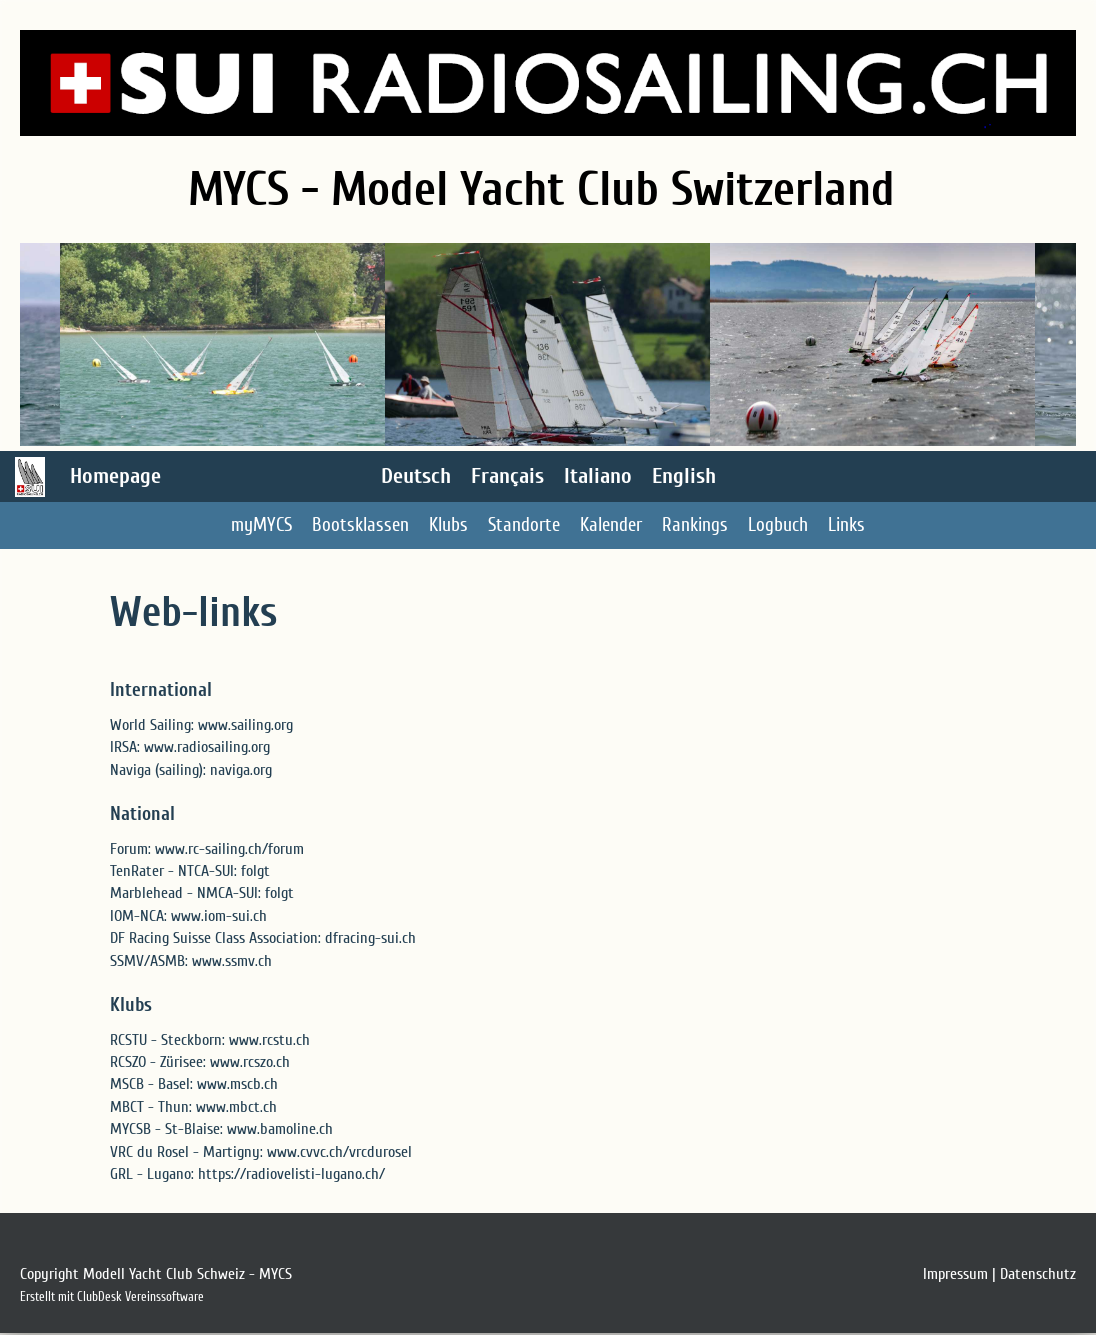  What do you see at coordinates (448, 525) in the screenshot?
I see `Klubs` at bounding box center [448, 525].